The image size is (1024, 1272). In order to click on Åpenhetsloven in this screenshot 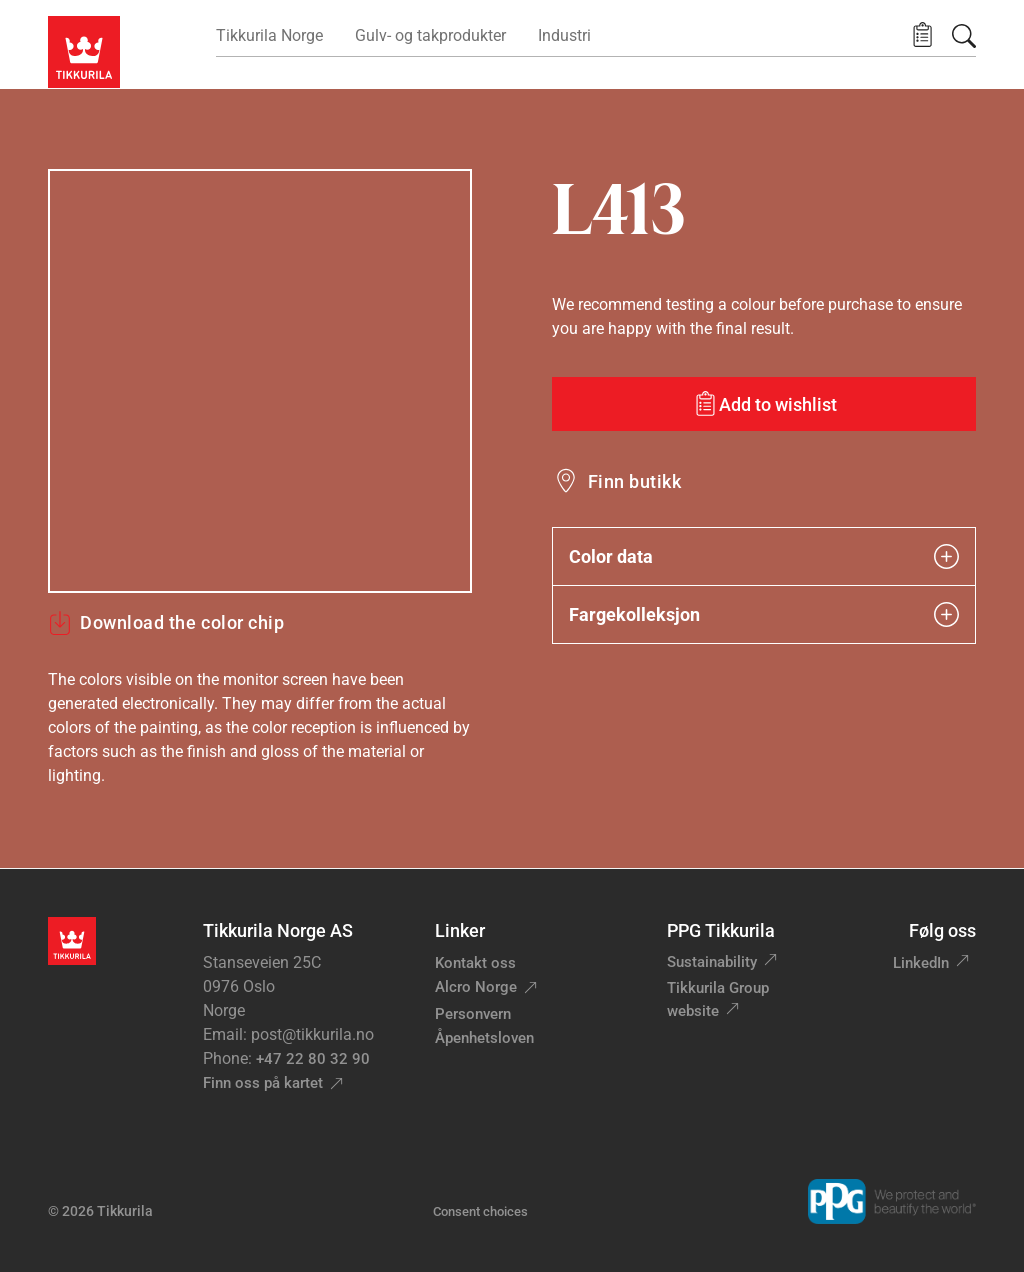, I will do `click(484, 1038)`.